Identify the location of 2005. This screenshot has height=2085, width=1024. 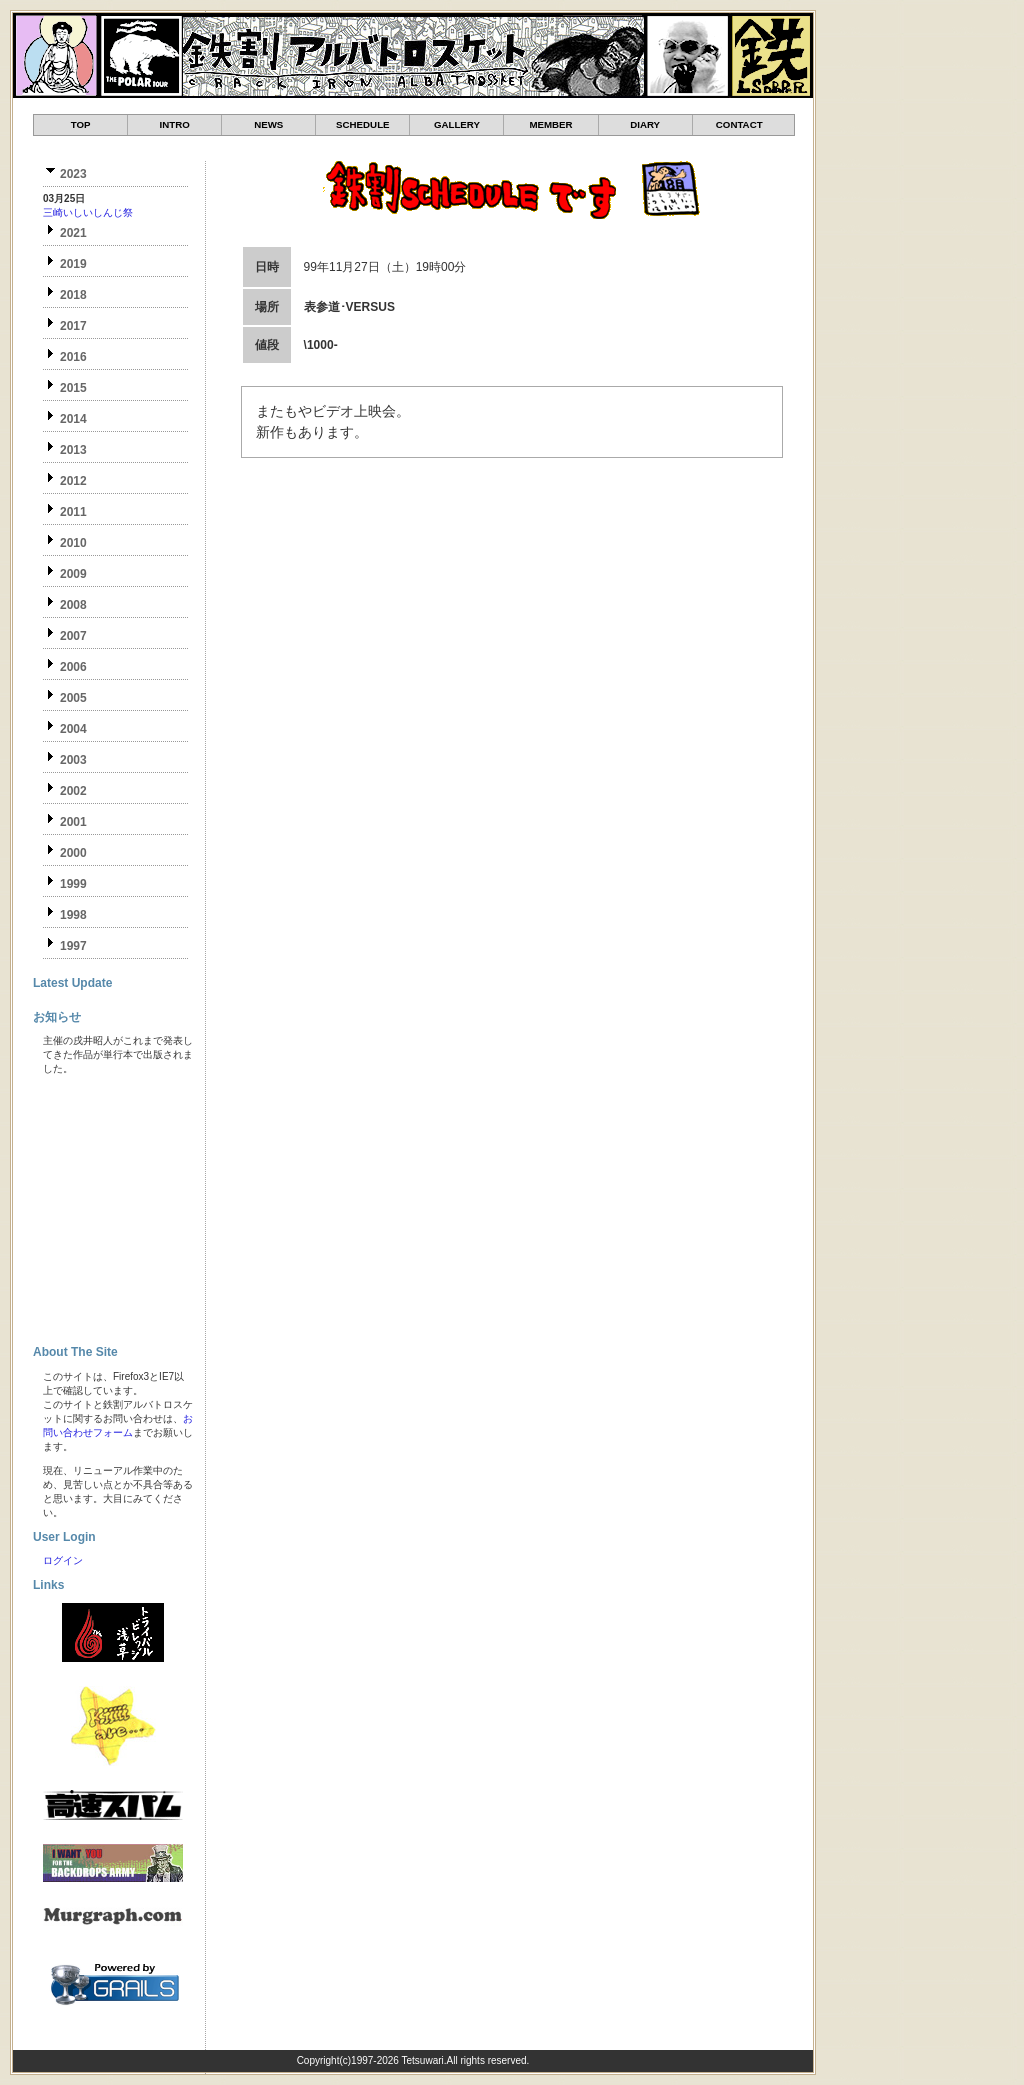
(73, 698).